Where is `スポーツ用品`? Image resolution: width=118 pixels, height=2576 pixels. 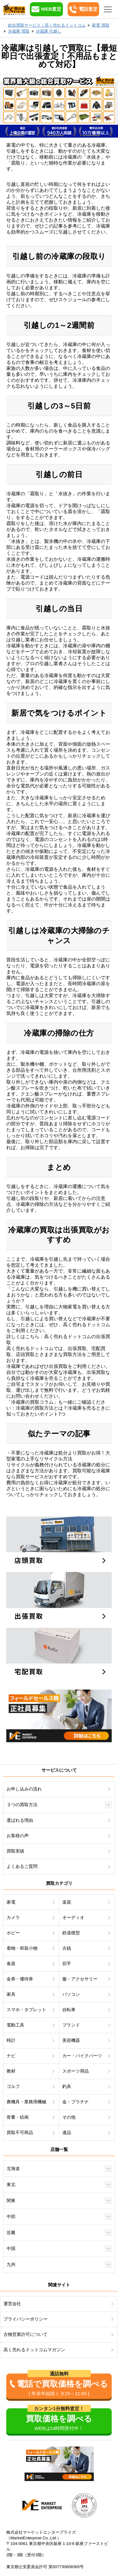
スポーツ用品 is located at coordinates (75, 2071).